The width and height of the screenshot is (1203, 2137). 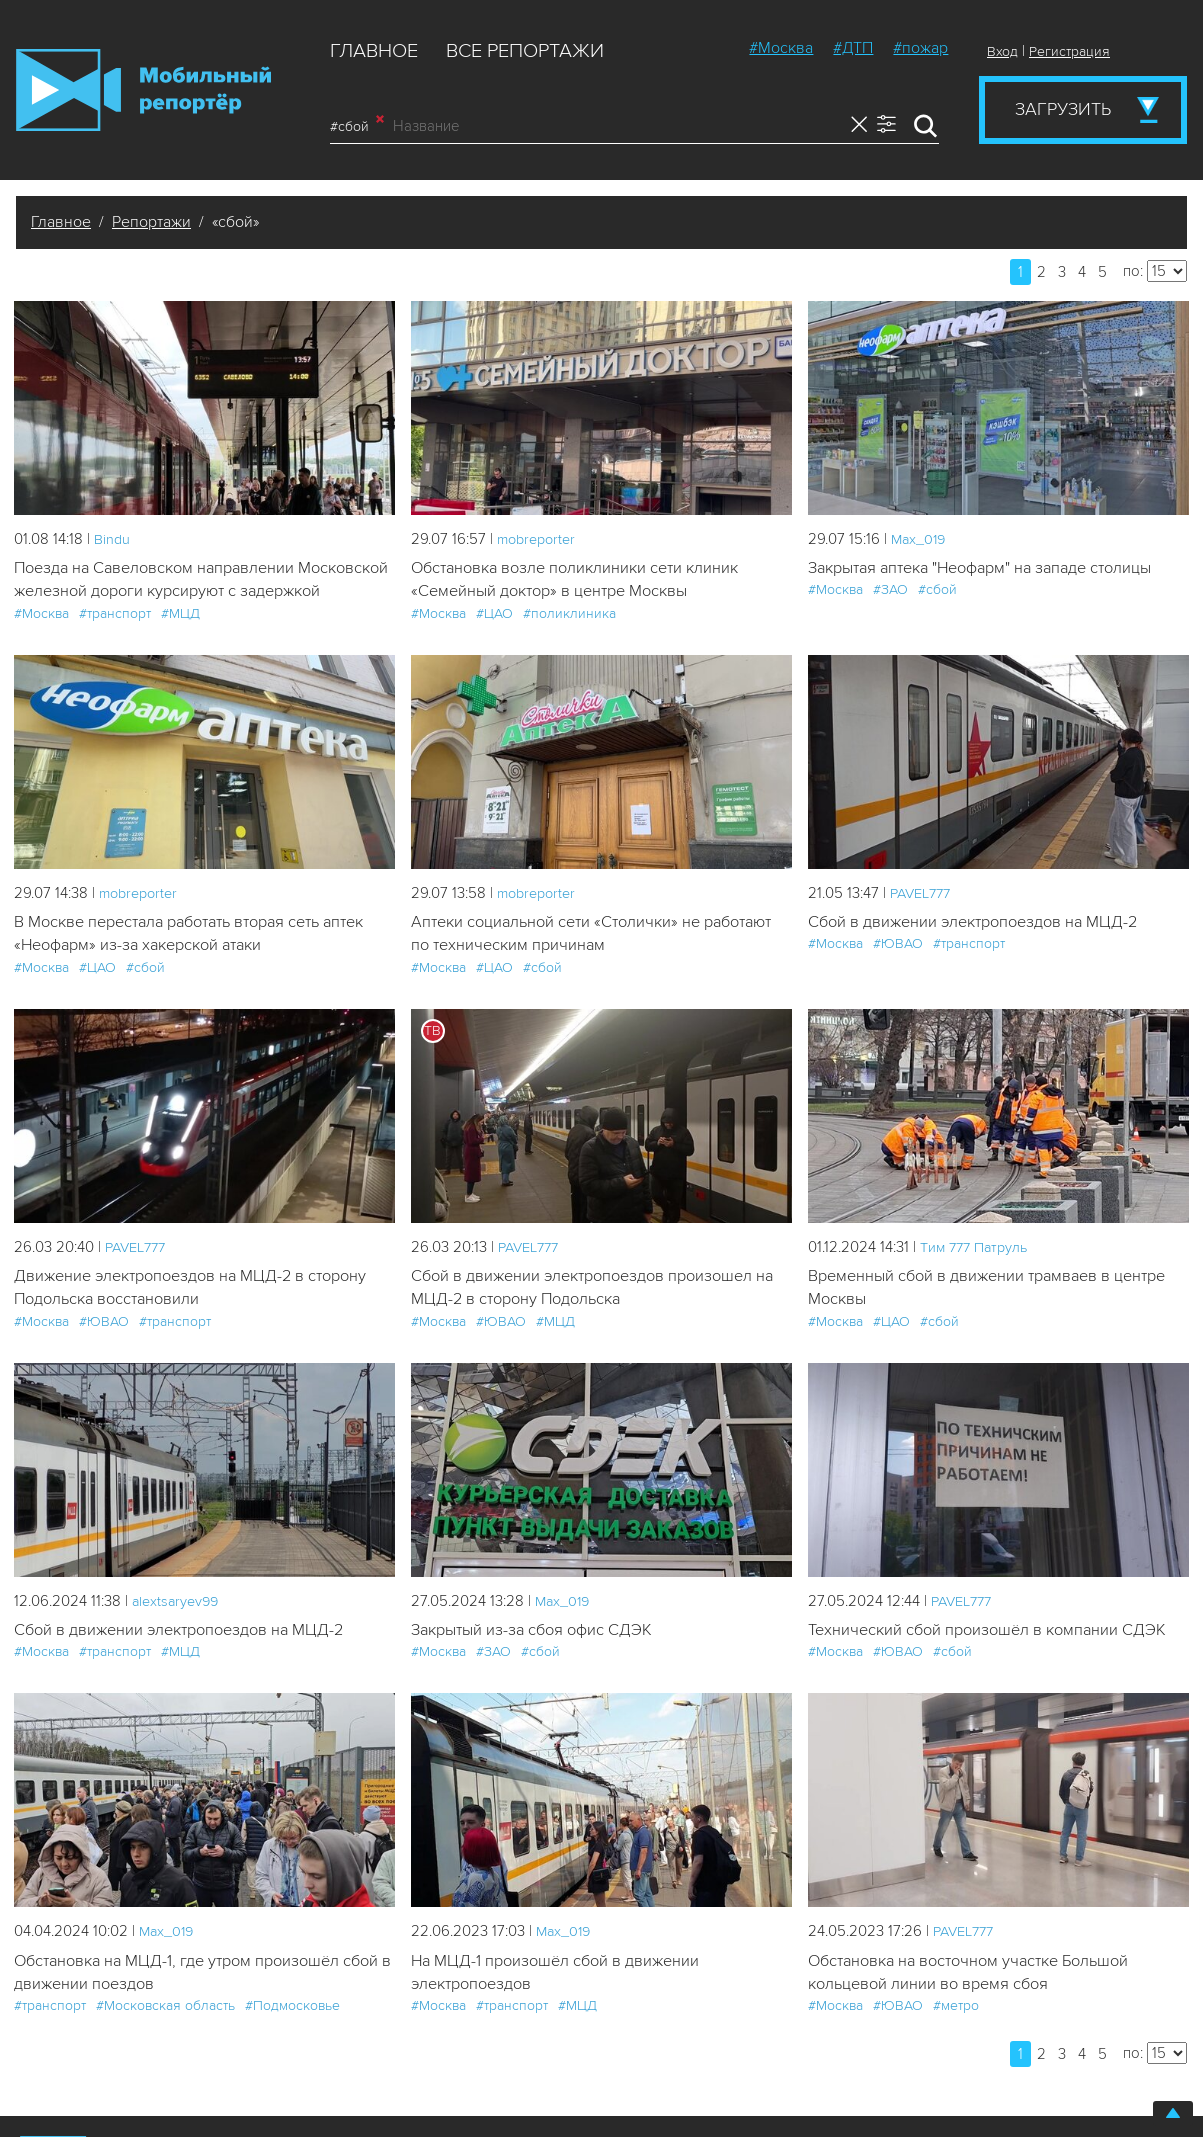 What do you see at coordinates (292, 2038) in the screenshot?
I see `#Подмосковье` at bounding box center [292, 2038].